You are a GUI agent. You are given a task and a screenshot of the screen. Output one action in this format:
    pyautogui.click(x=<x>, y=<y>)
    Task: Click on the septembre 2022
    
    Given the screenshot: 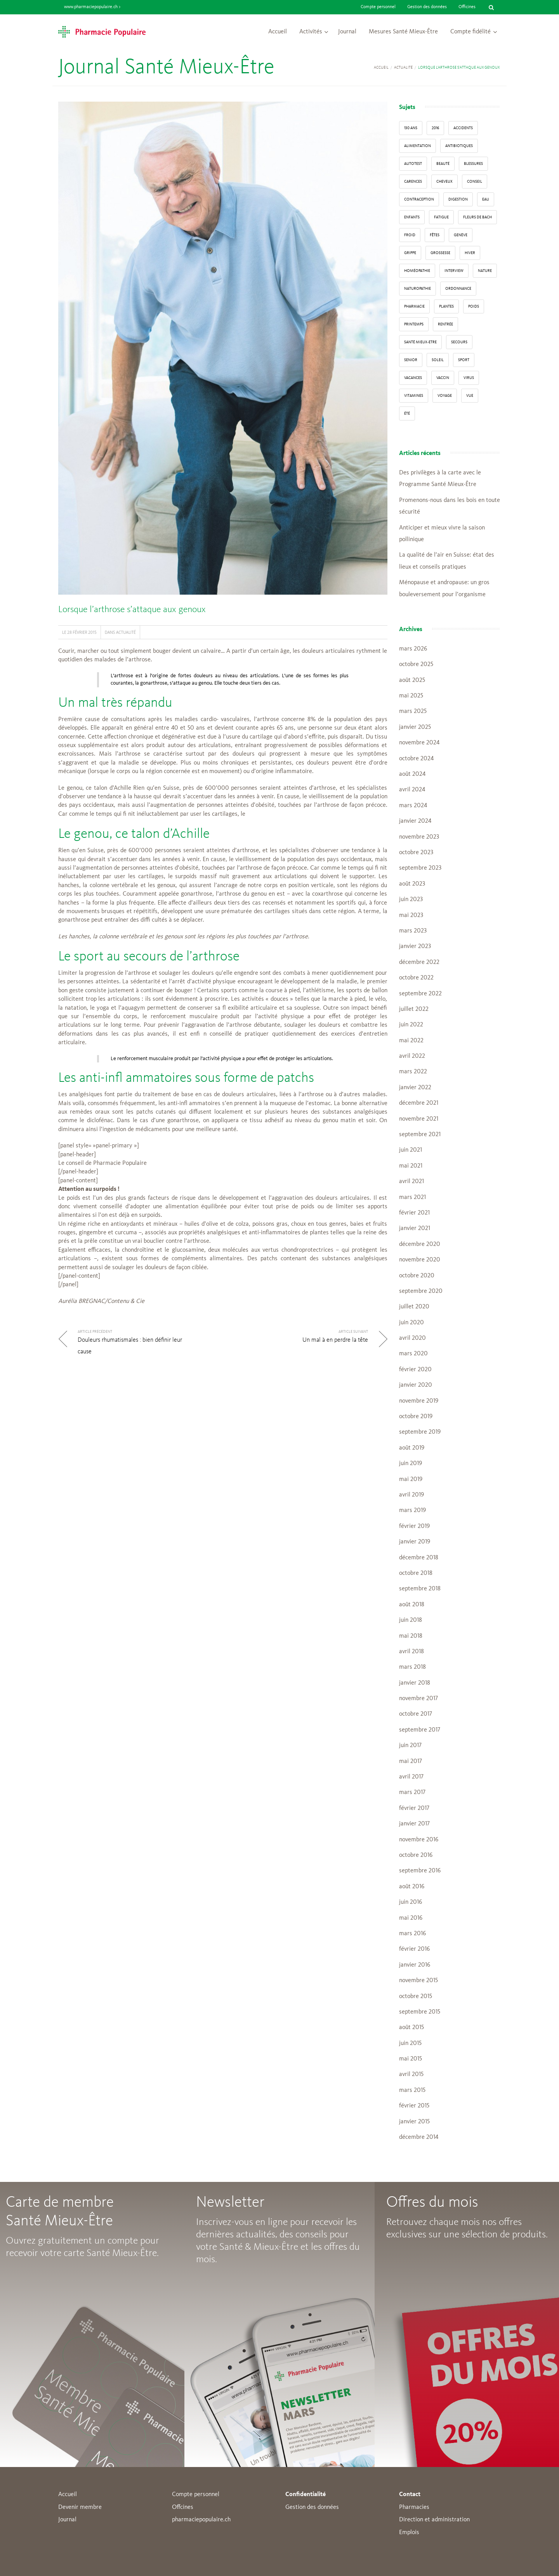 What is the action you would take?
    pyautogui.click(x=420, y=994)
    